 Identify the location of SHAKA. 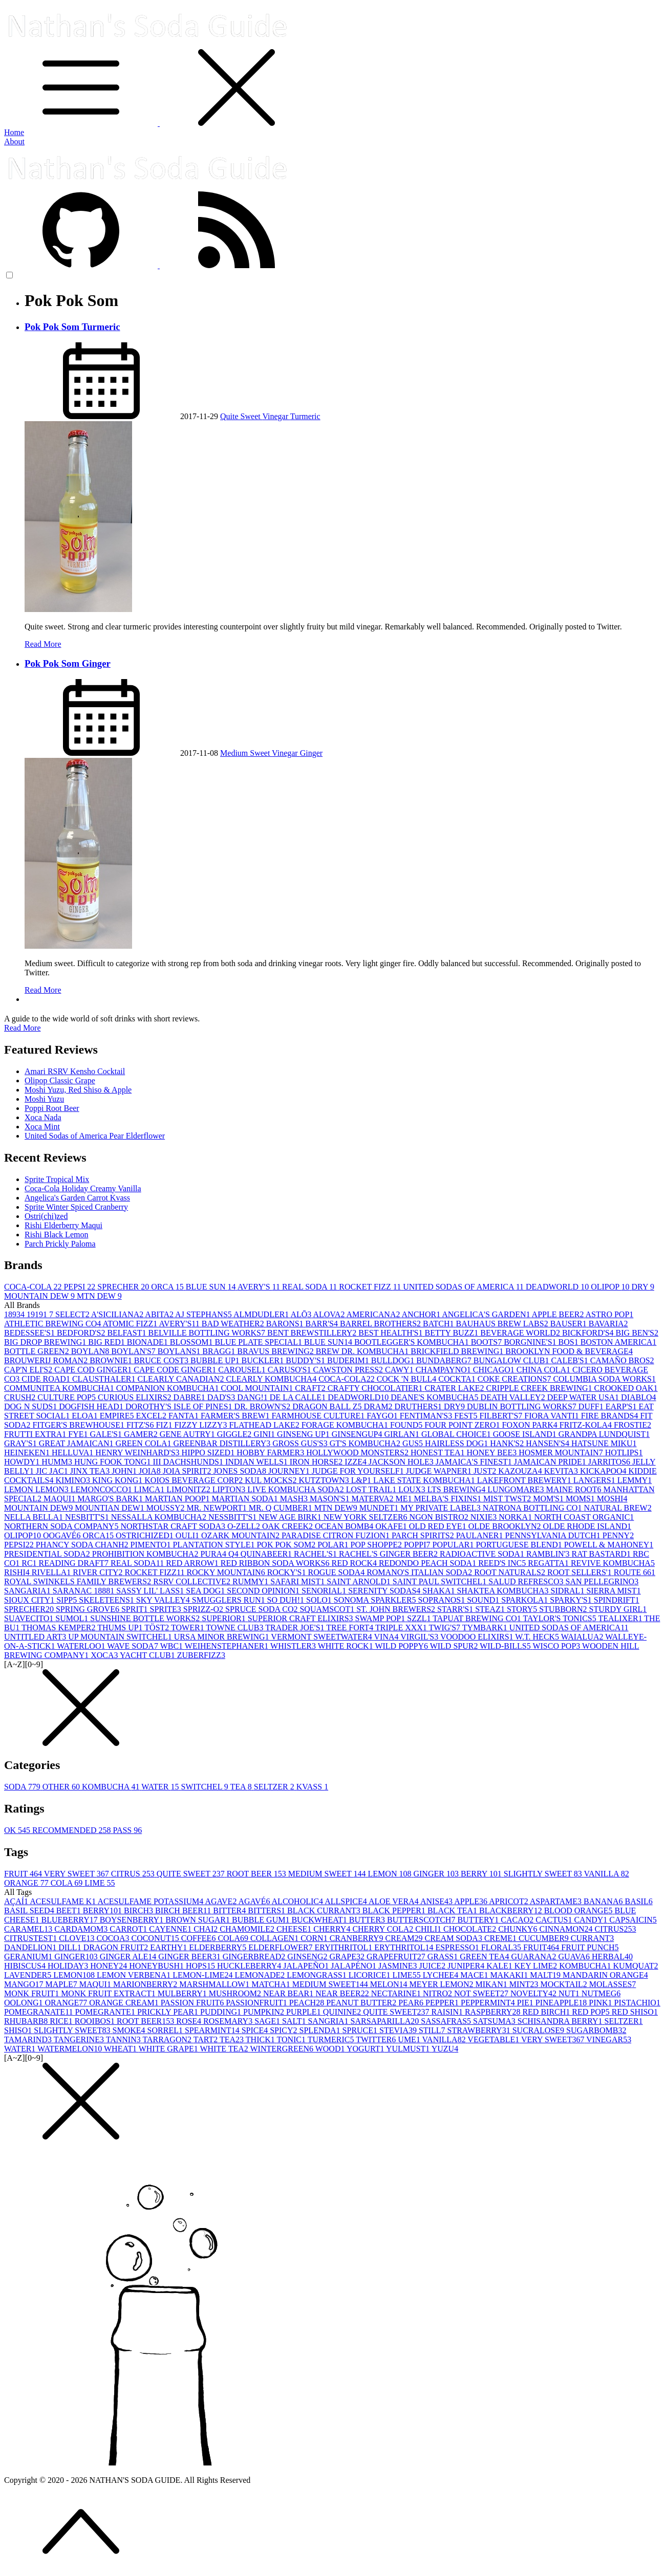
(439, 1590).